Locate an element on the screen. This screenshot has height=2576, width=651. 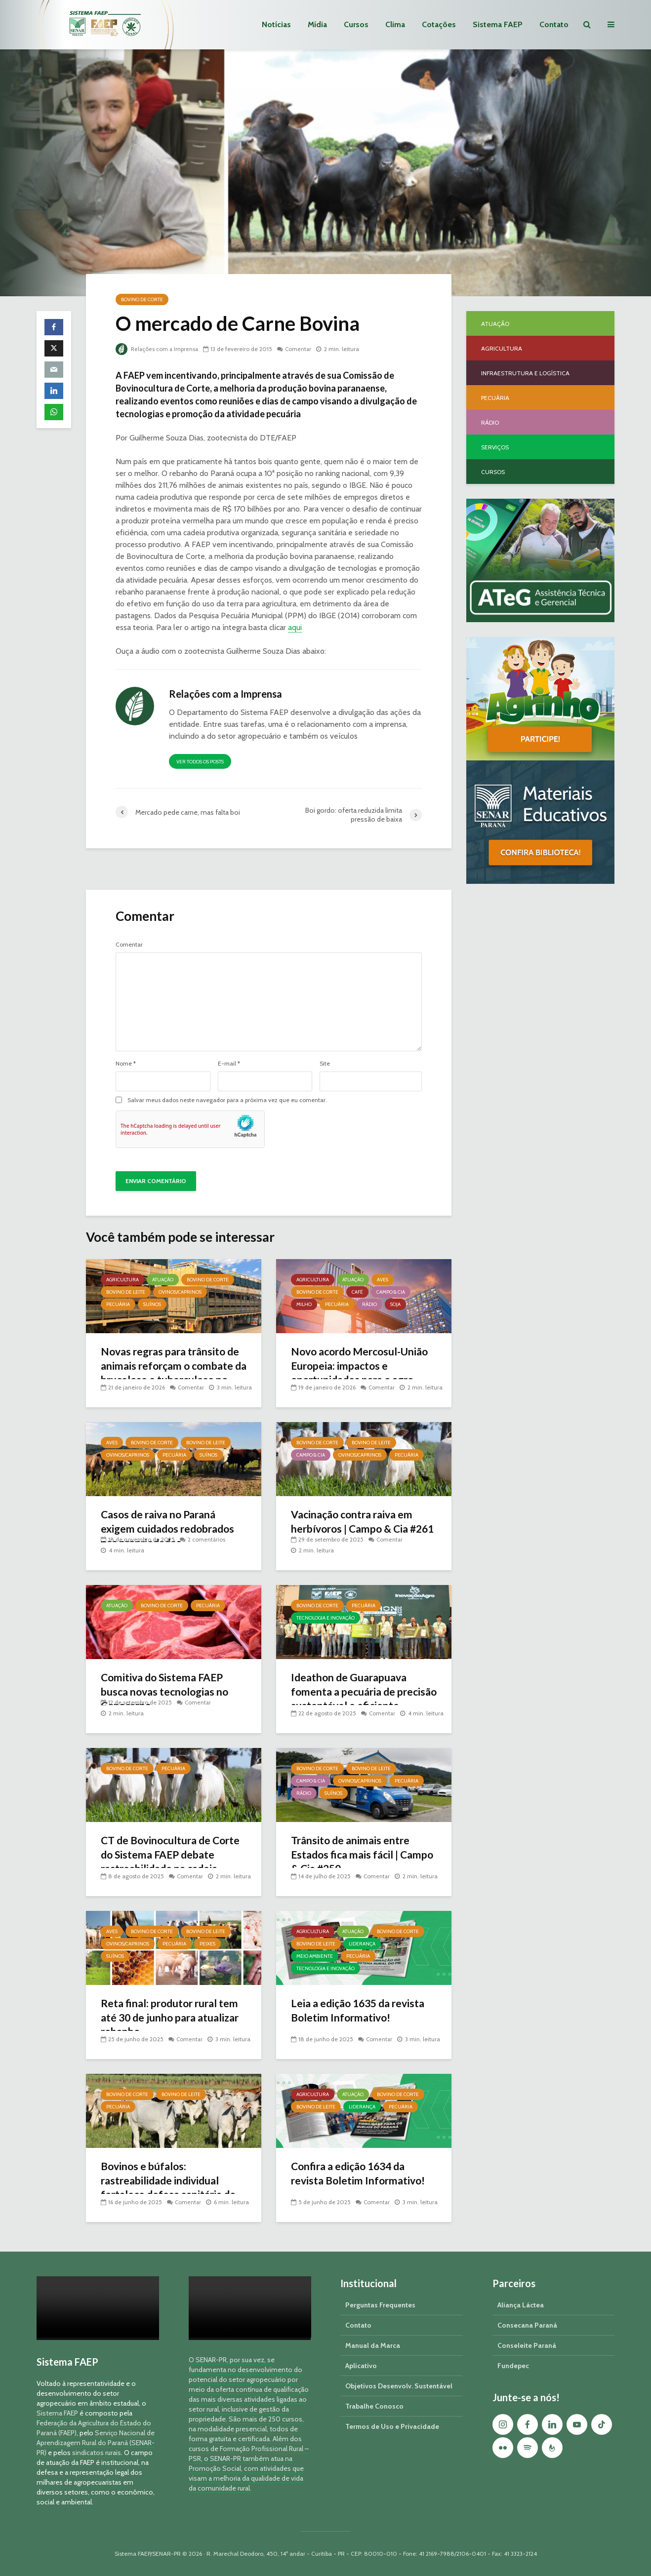
Ovinos/Caprinos is located at coordinates (180, 1292).